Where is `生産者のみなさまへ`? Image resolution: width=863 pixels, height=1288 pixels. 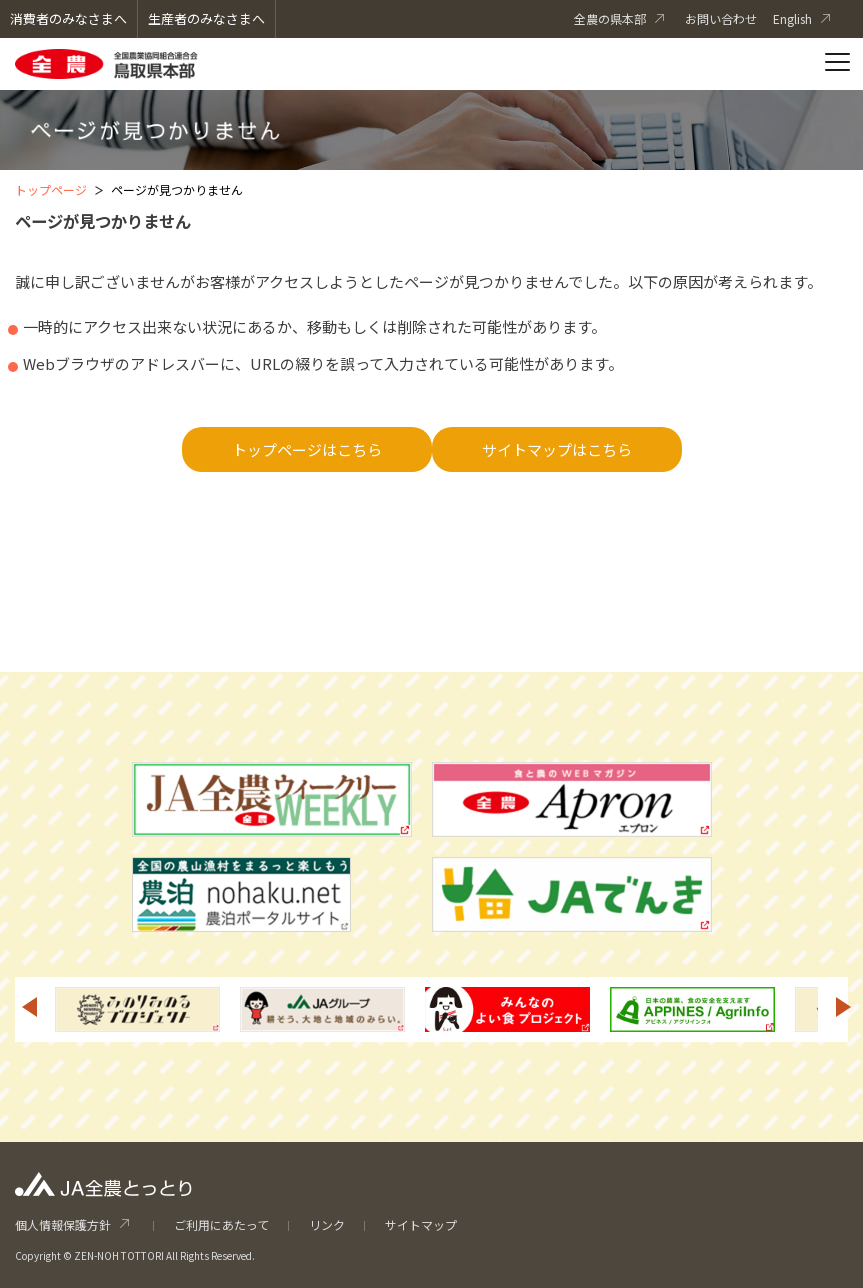
生産者のみなさまへ is located at coordinates (206, 18).